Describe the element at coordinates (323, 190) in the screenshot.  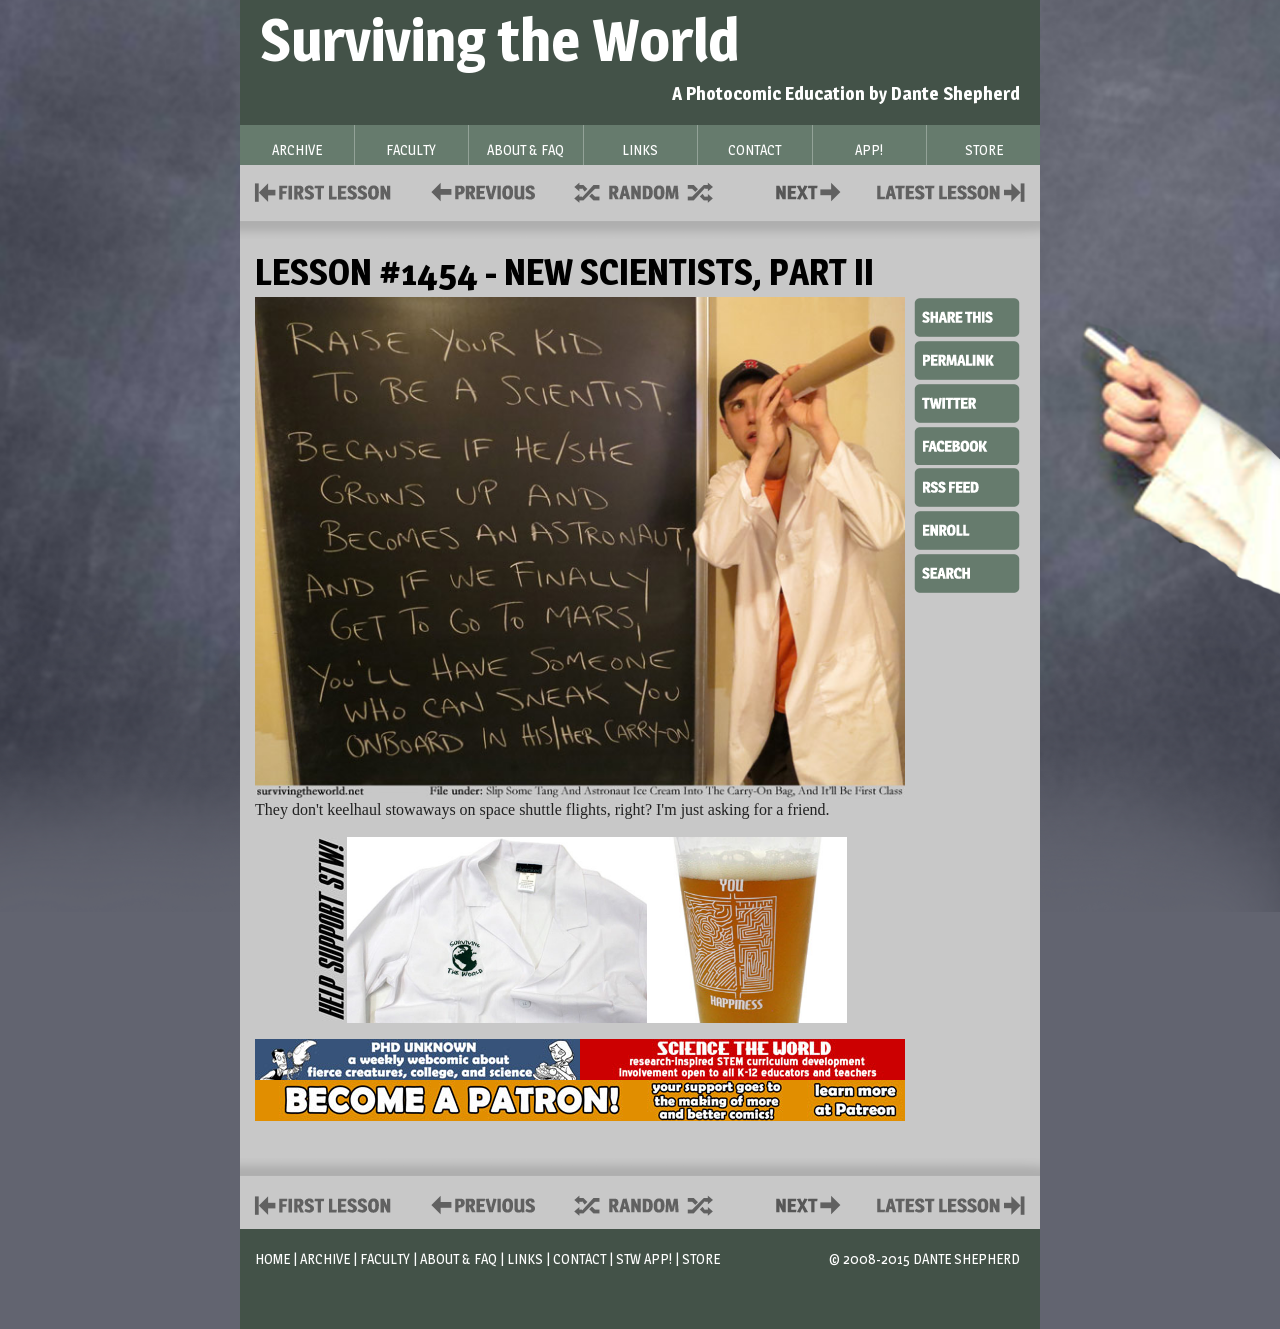
I see `First Lesson` at that location.